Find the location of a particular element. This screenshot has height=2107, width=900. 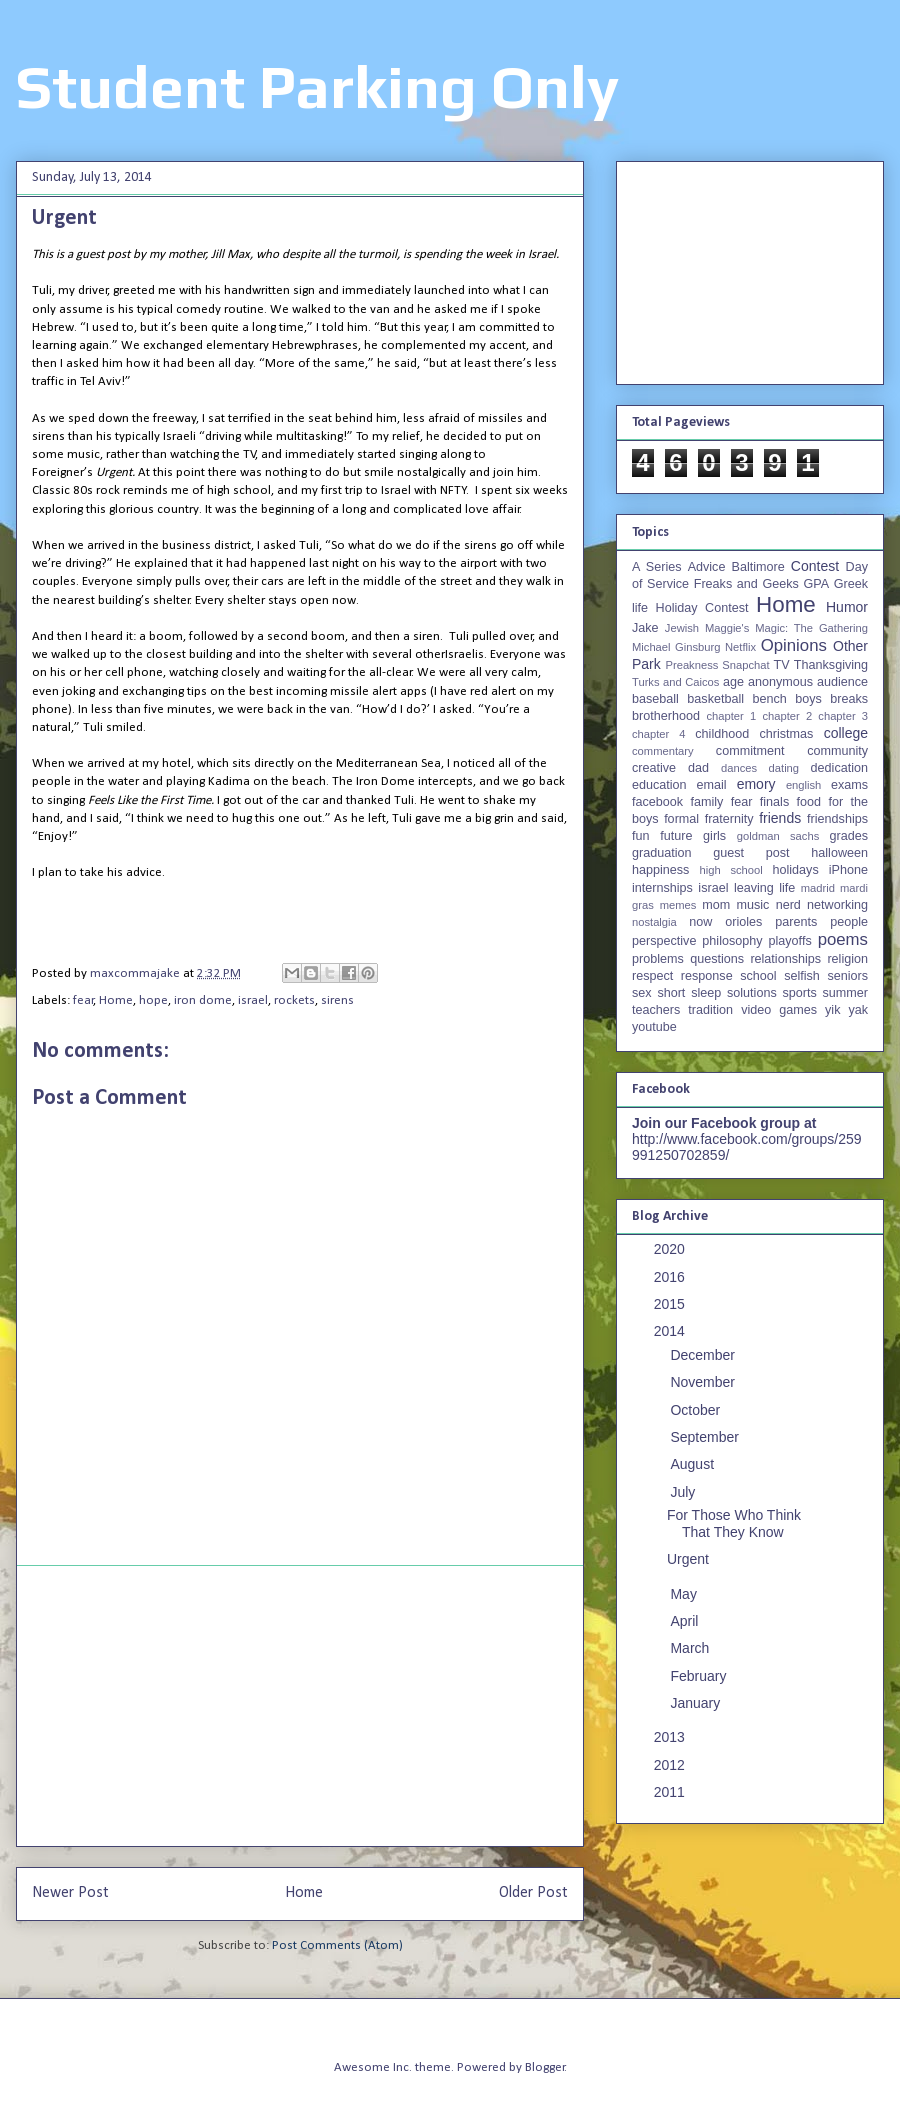

Older Post is located at coordinates (533, 1893).